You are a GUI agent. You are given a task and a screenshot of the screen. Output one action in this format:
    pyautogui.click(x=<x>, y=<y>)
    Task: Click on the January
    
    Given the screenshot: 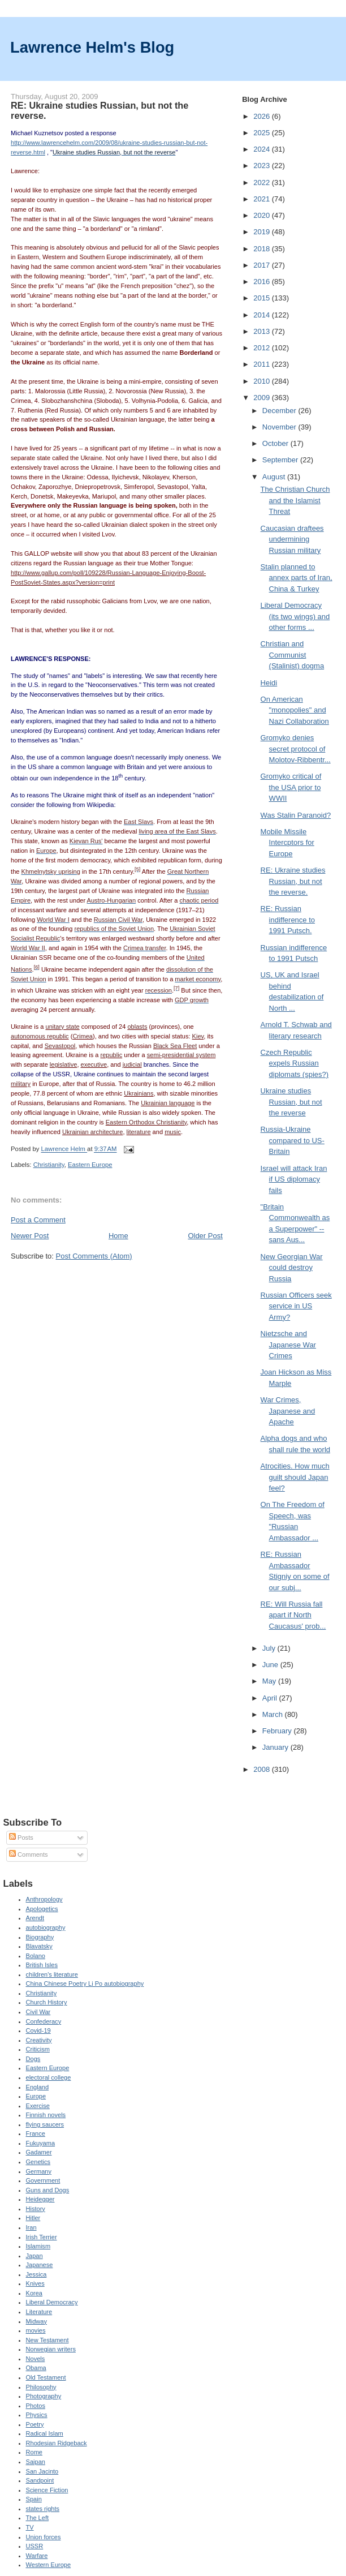 What is the action you would take?
    pyautogui.click(x=276, y=1747)
    